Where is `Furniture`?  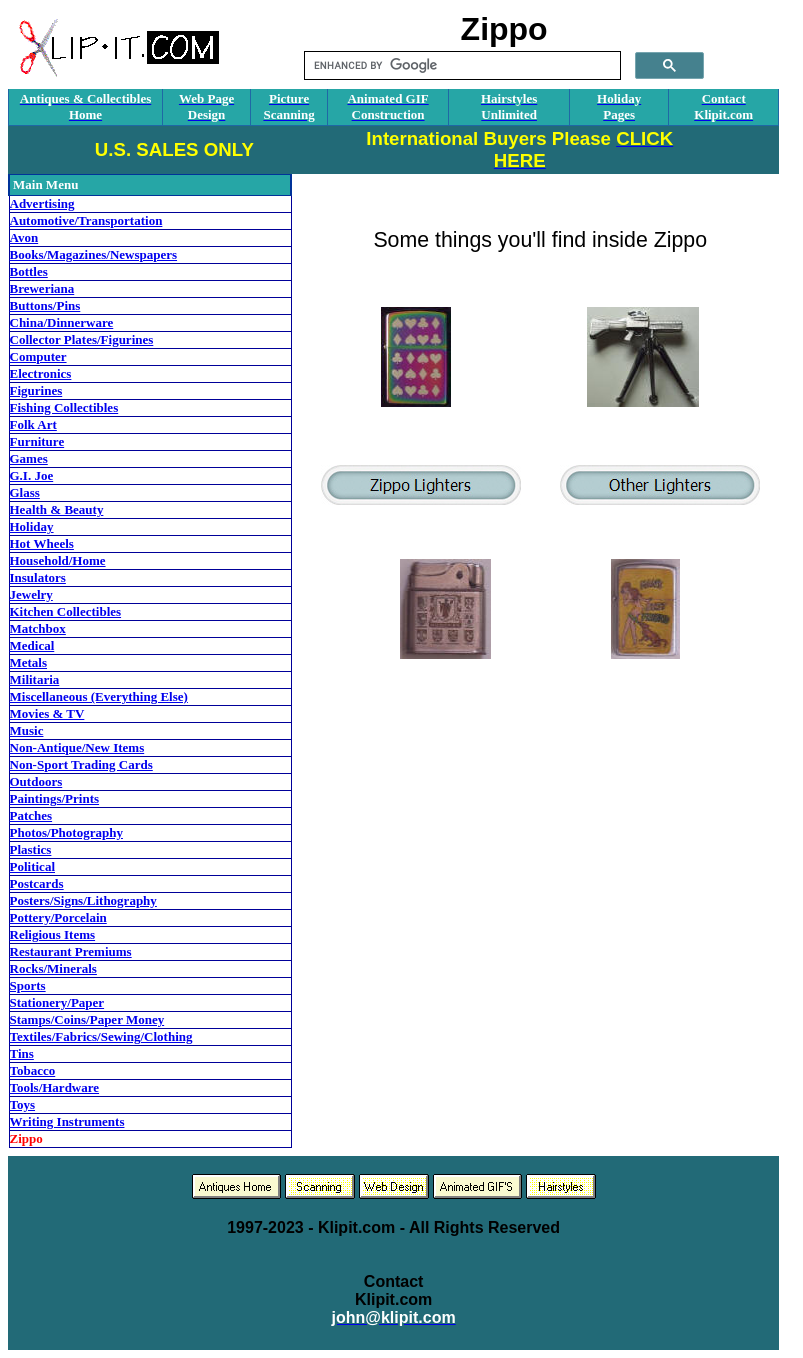
Furniture is located at coordinates (37, 441).